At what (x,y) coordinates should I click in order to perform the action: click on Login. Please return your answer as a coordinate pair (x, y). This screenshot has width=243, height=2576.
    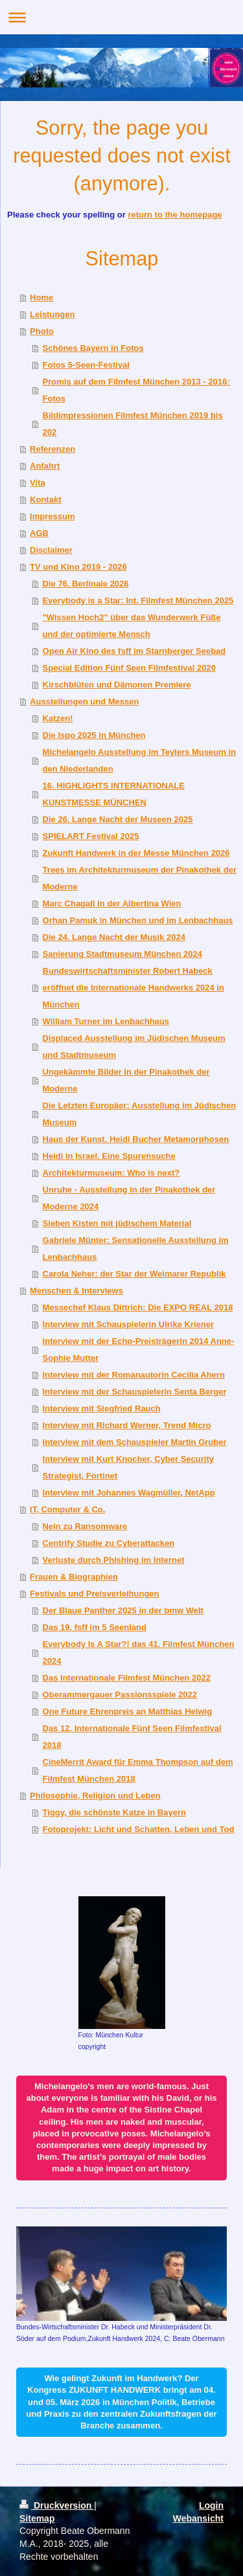
    Looking at the image, I should click on (211, 2505).